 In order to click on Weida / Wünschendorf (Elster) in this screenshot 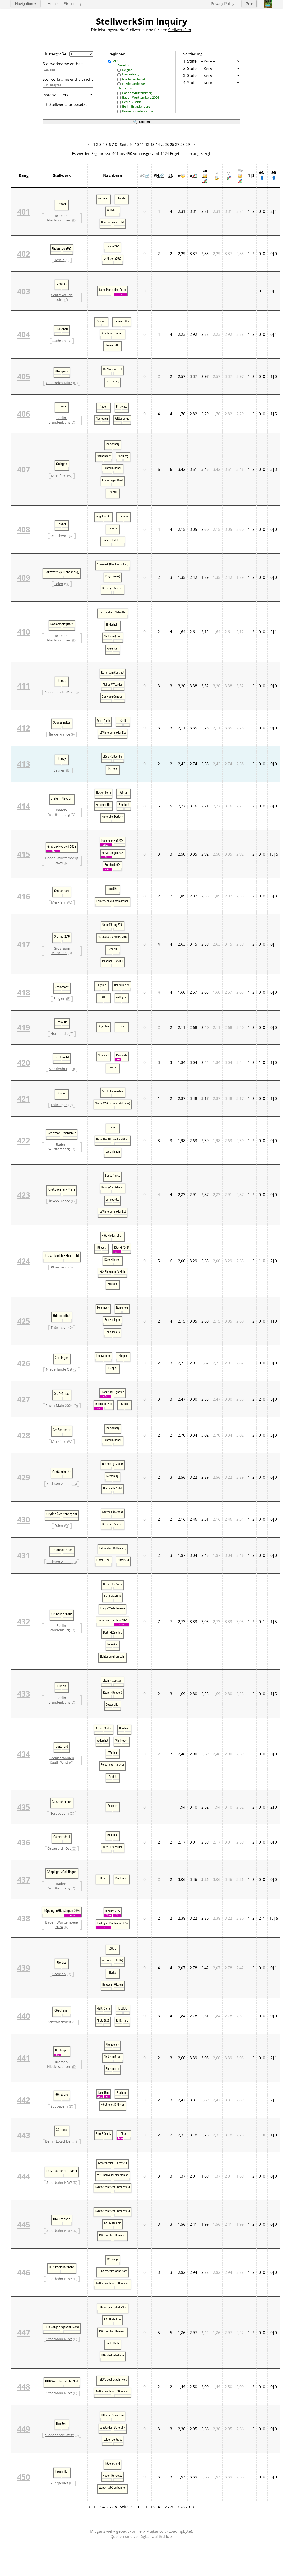, I will do `click(112, 1103)`.